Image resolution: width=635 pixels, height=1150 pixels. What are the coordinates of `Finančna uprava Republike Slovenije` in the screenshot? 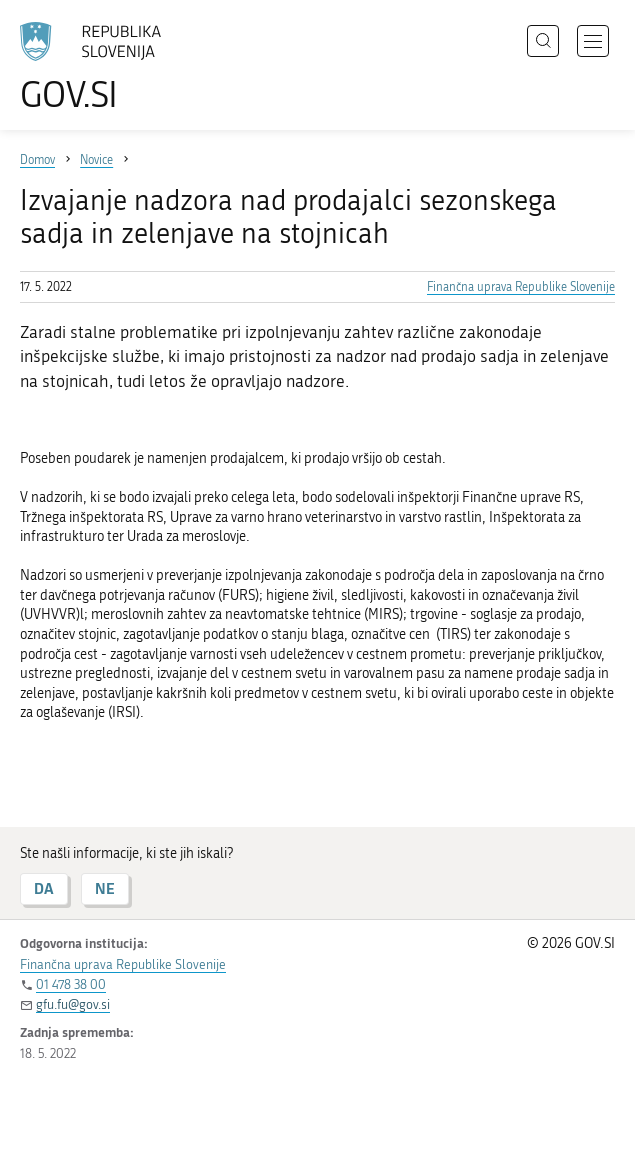 It's located at (521, 287).